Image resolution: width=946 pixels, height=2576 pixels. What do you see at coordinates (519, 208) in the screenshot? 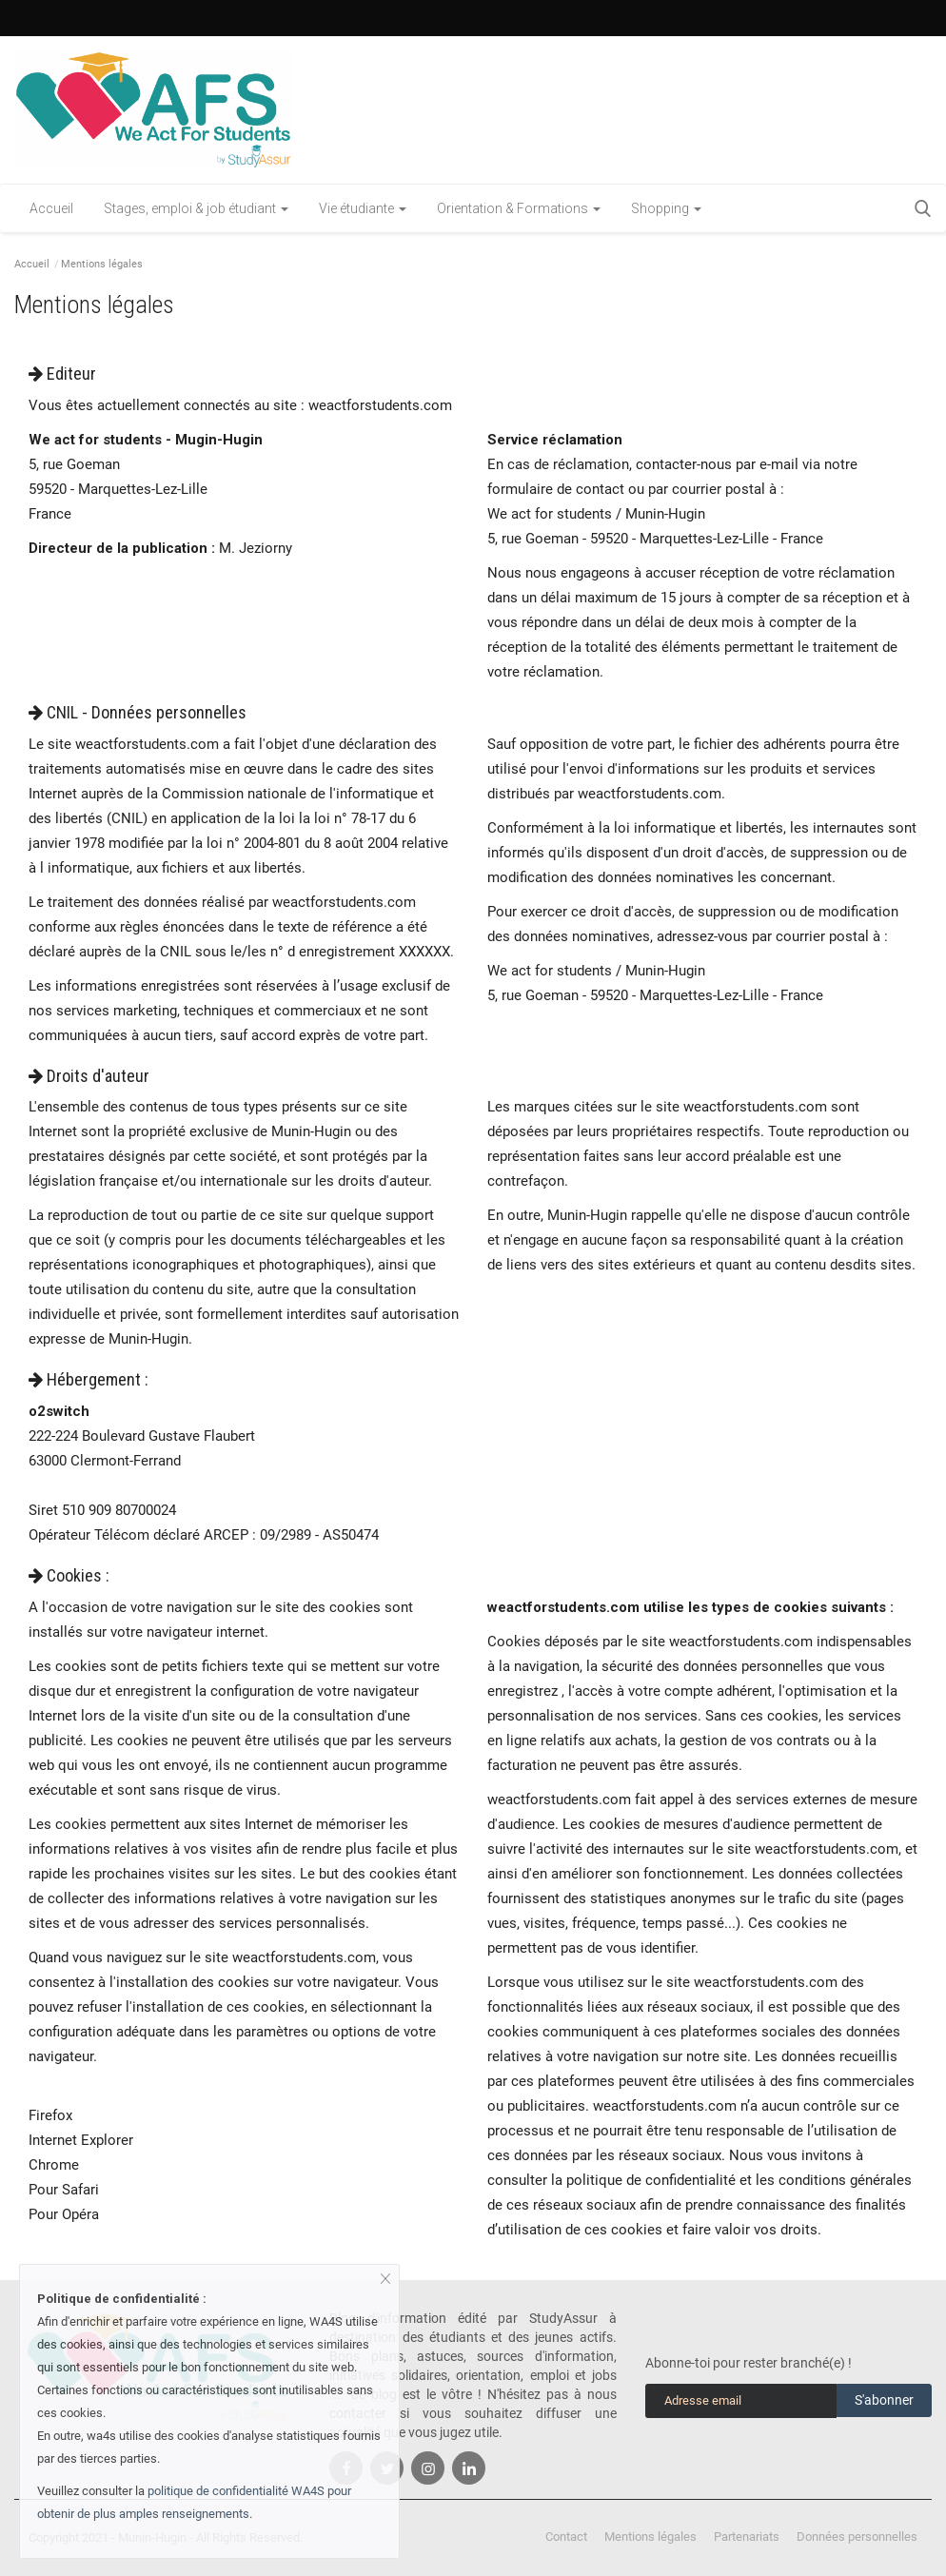
I see `Orientation & Formations [button]` at bounding box center [519, 208].